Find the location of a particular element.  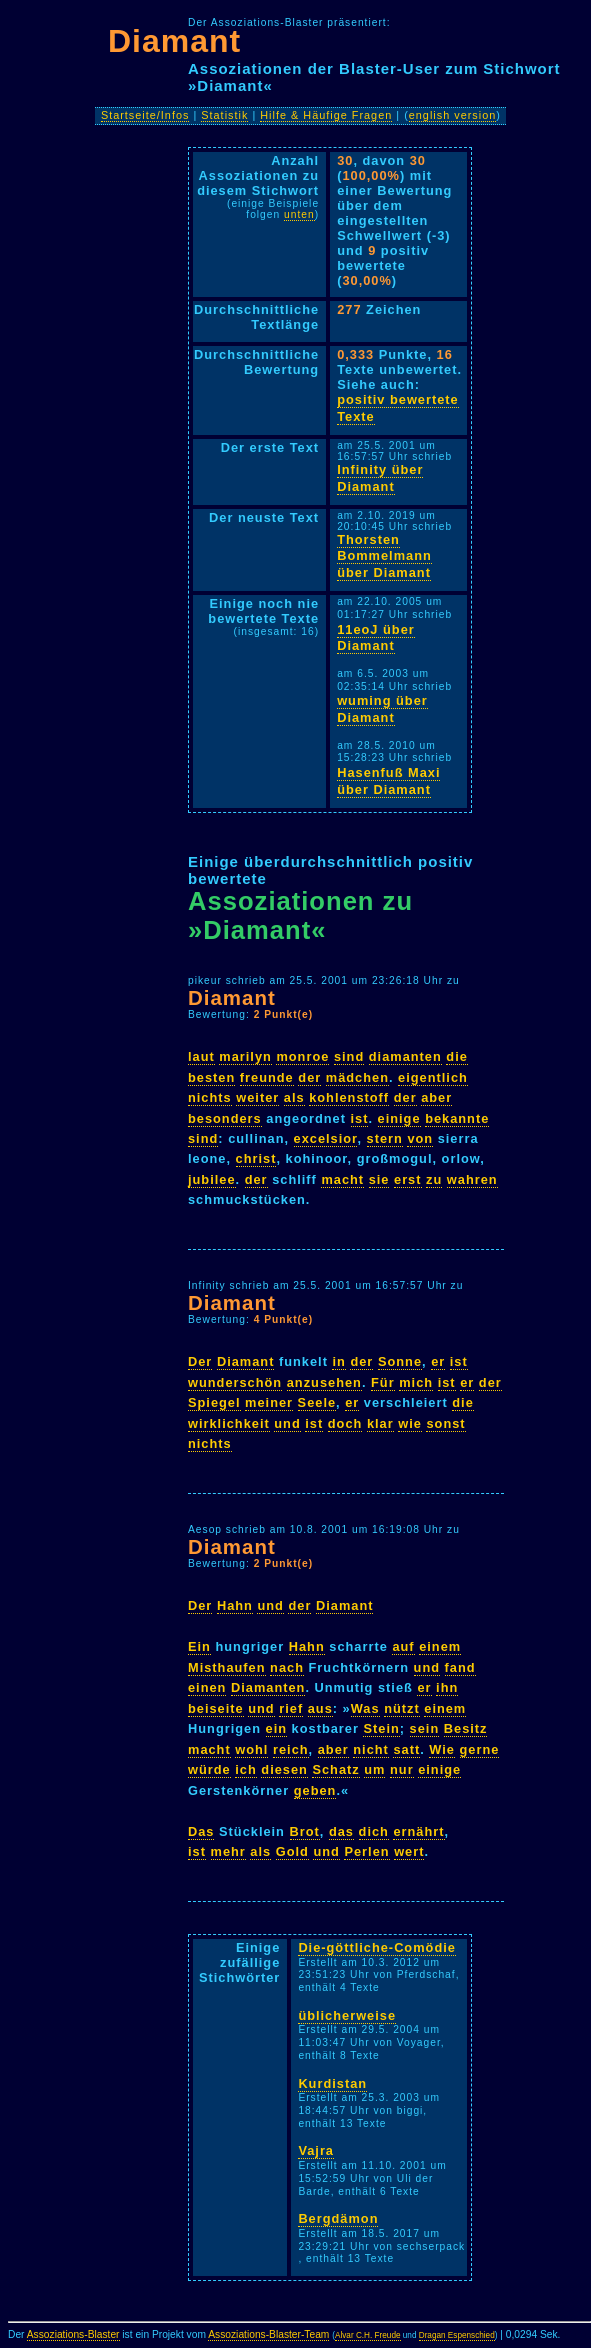

stern is located at coordinates (385, 1138).